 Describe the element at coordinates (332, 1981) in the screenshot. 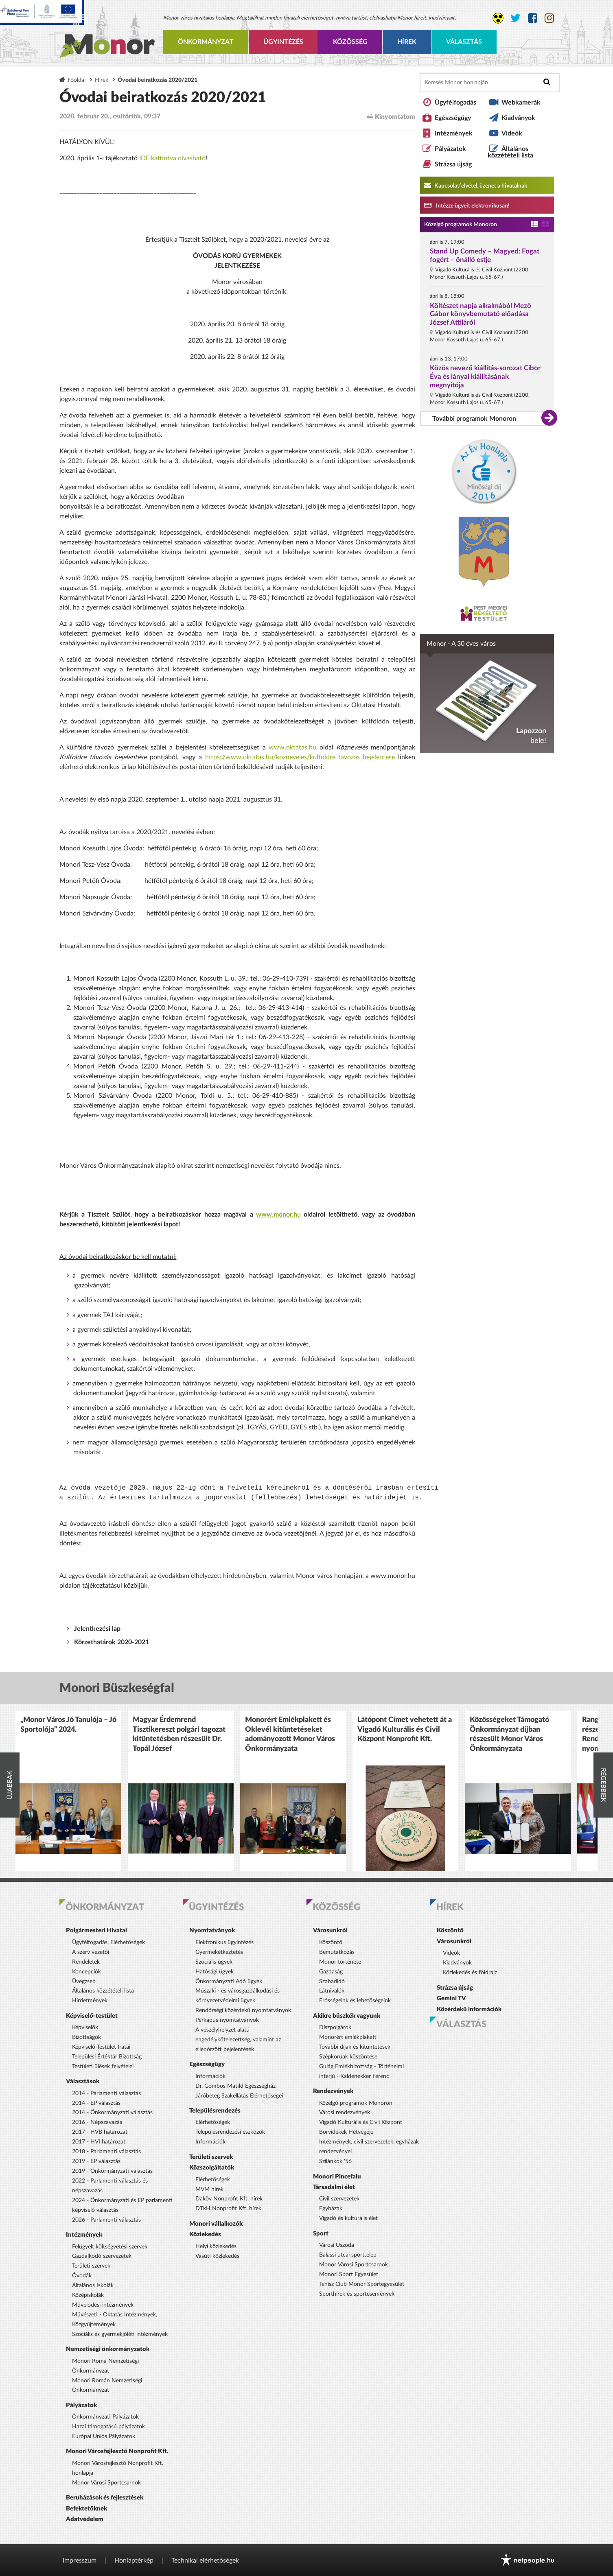

I see `Szabadidő` at that location.